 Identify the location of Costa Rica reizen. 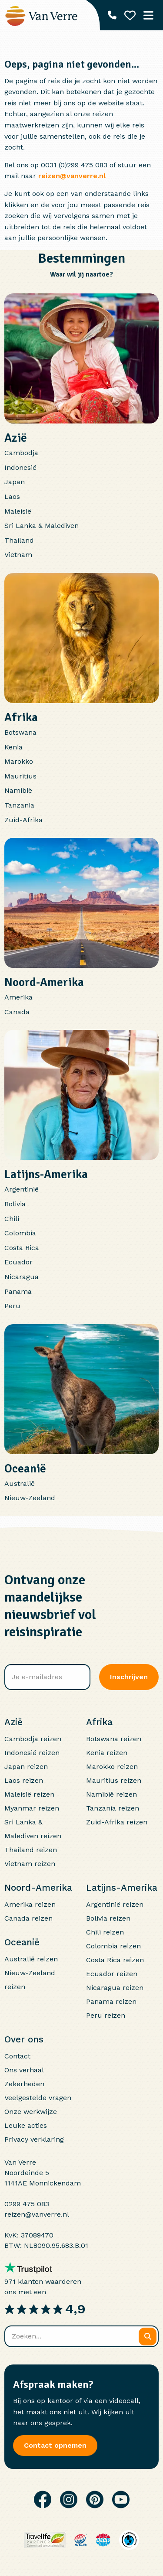
(115, 1960).